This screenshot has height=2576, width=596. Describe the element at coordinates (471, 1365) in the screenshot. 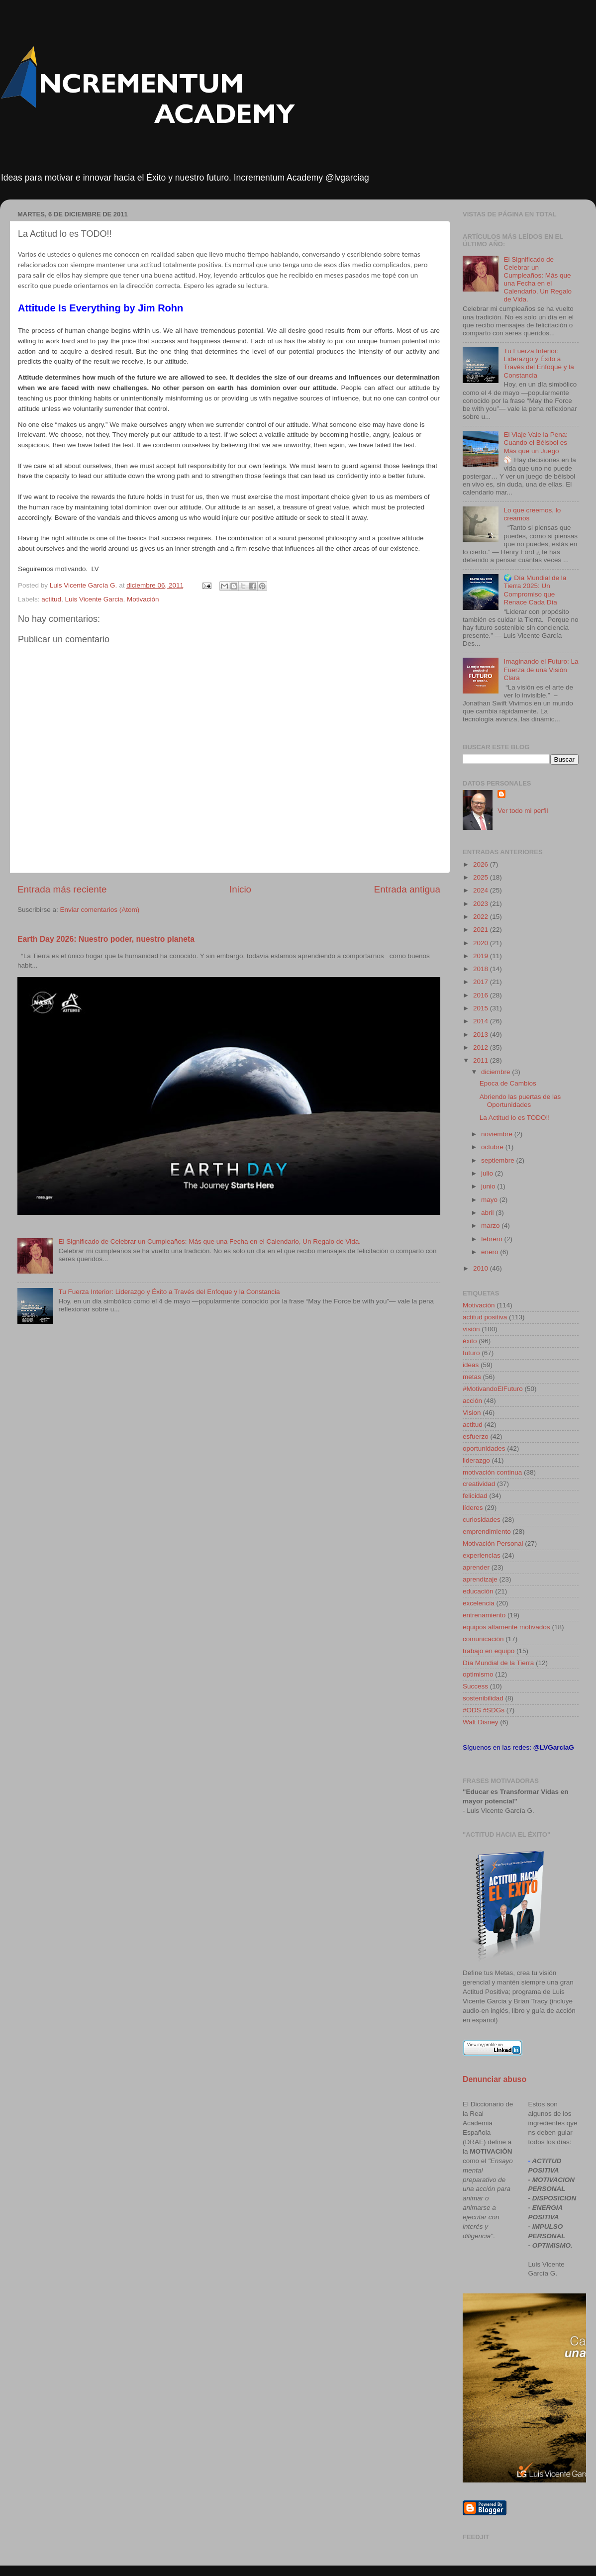

I see `ideas` at that location.